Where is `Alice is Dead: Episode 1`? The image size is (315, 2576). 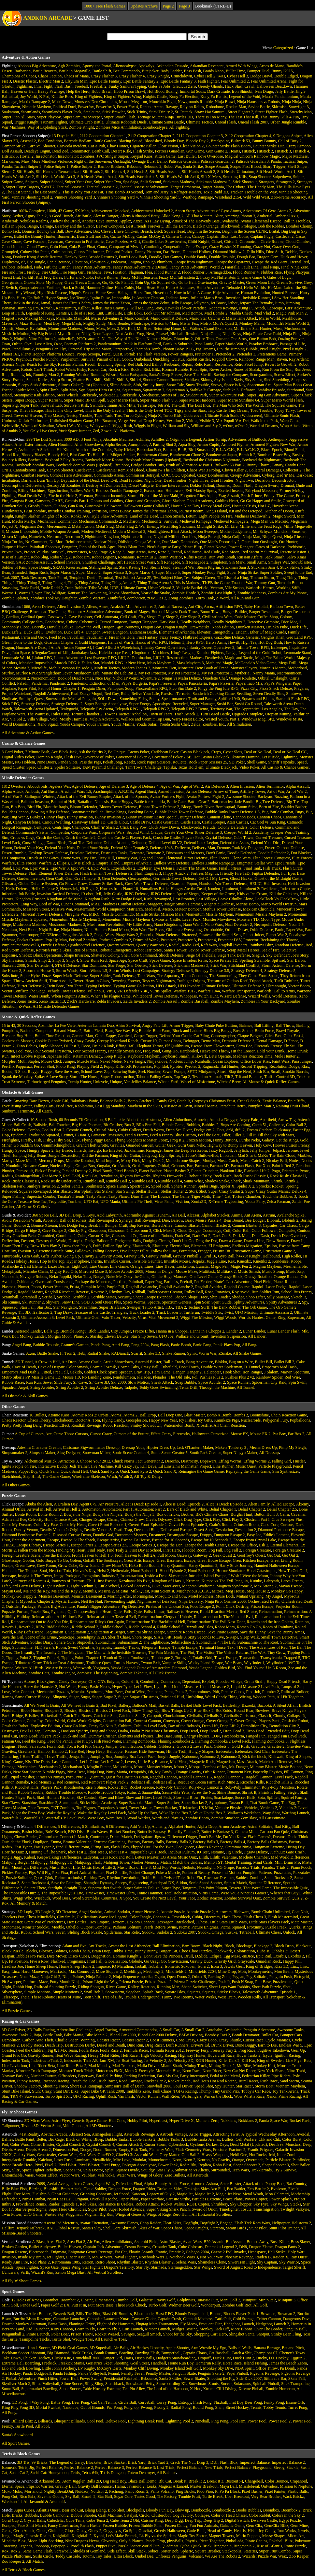 Alice is Dead: Episode 1 is located at coordinates (140, 1504).